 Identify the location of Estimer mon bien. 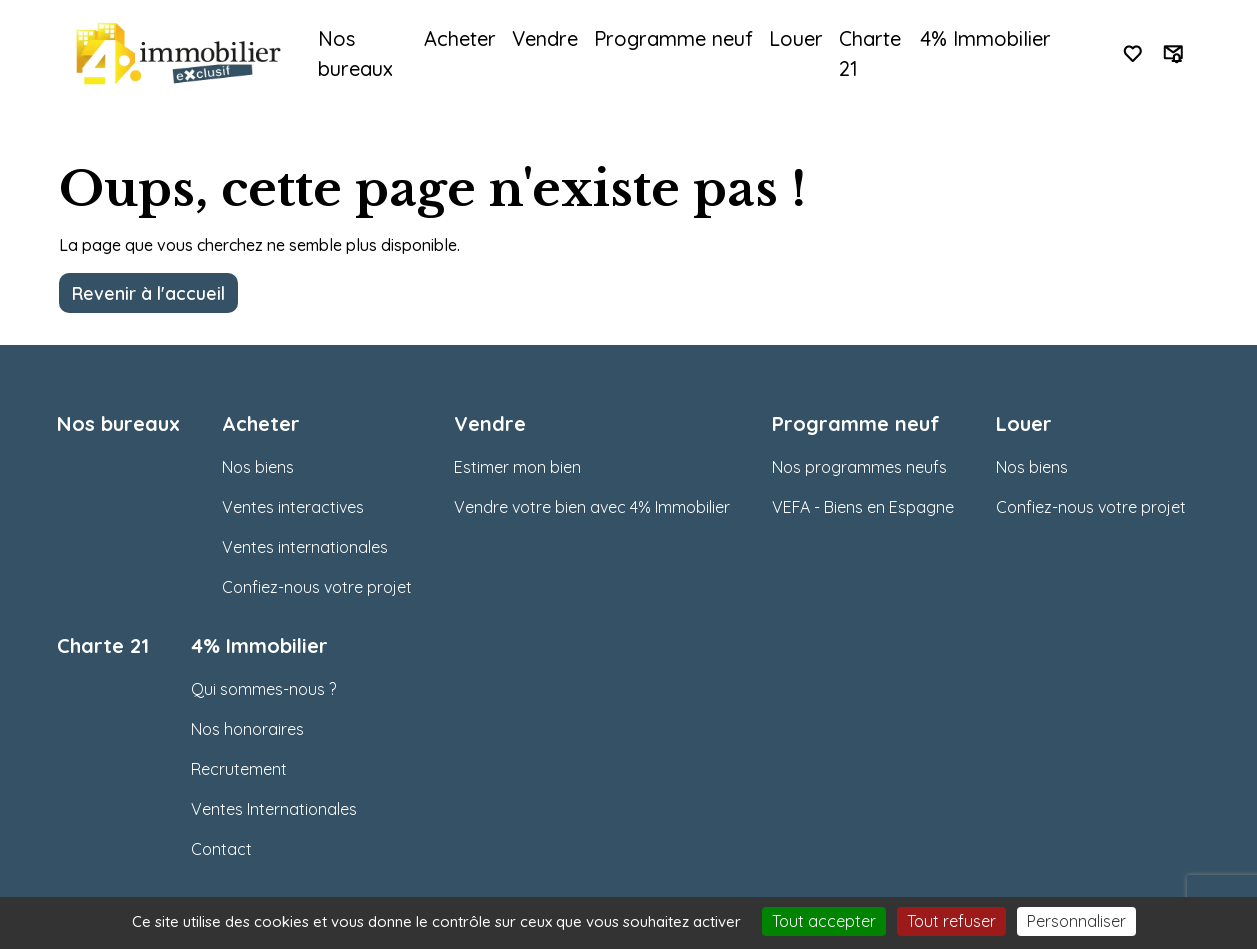
(517, 467).